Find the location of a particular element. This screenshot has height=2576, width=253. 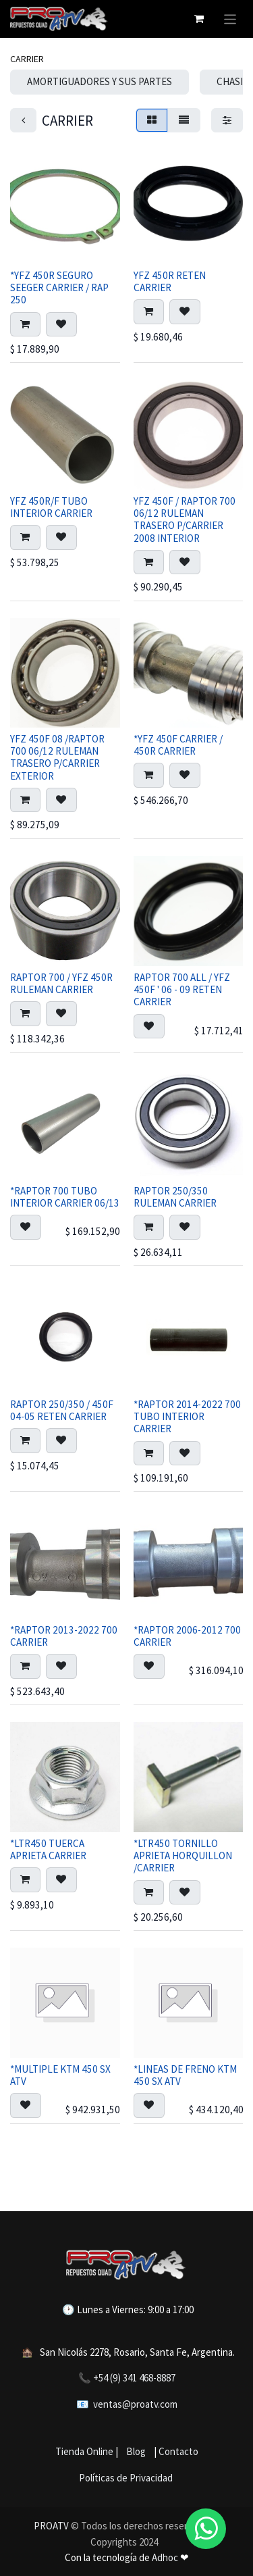

*RAPTOR 2013-2022 700 CARRIER is located at coordinates (63, 1635).